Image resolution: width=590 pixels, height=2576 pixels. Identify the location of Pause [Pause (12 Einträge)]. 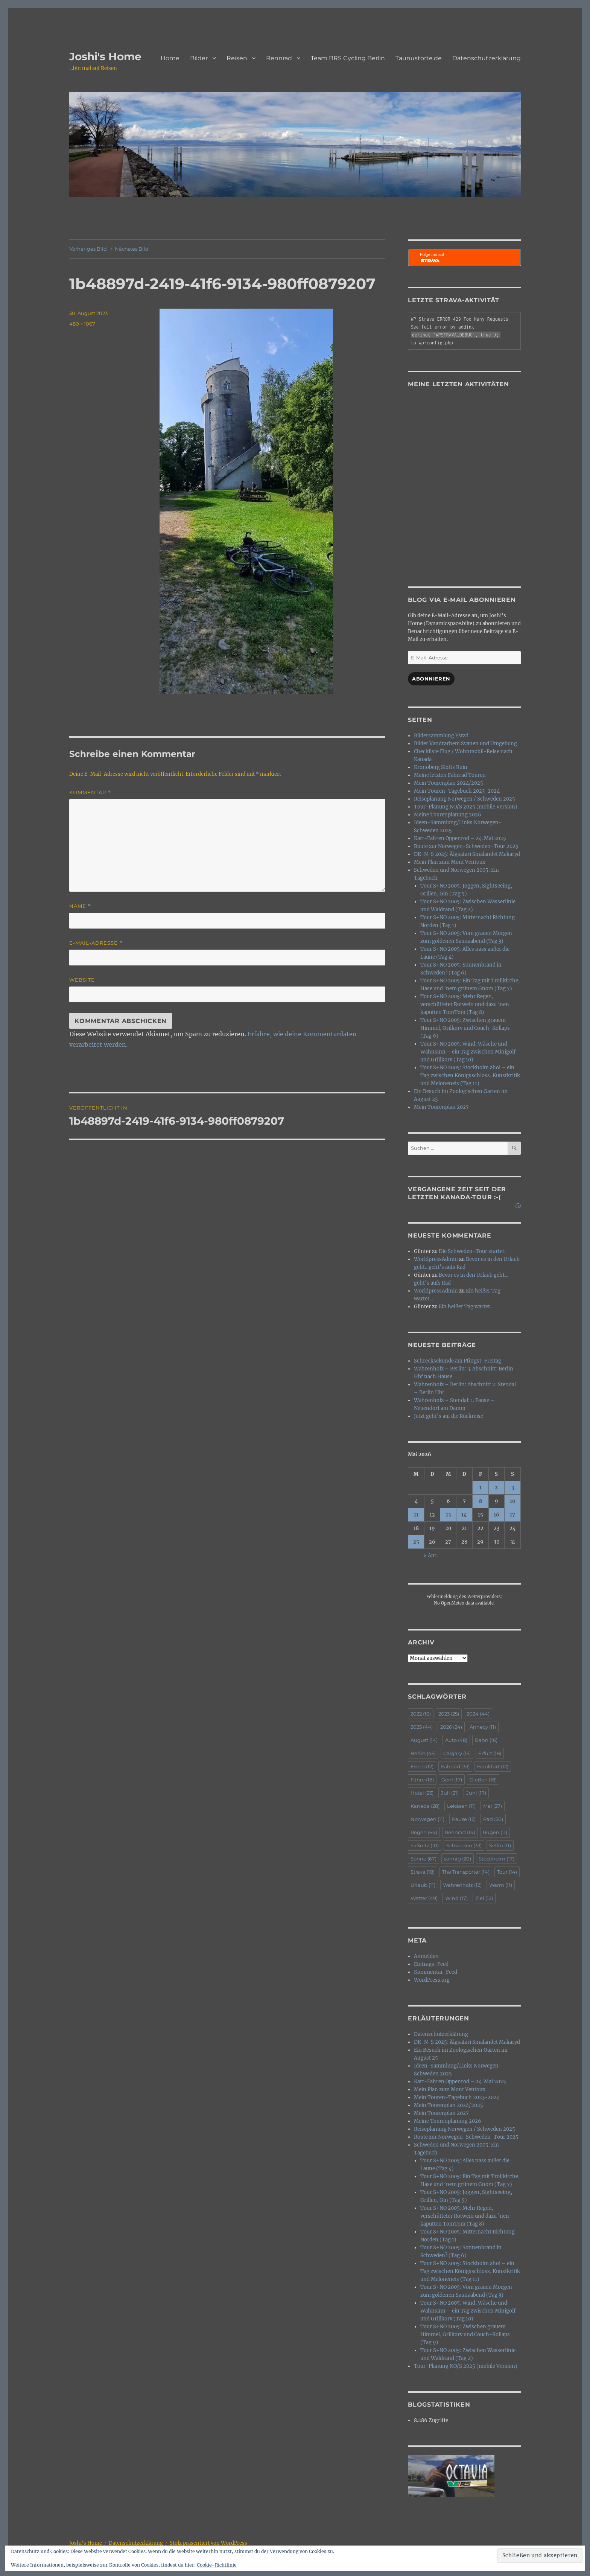
(464, 1819).